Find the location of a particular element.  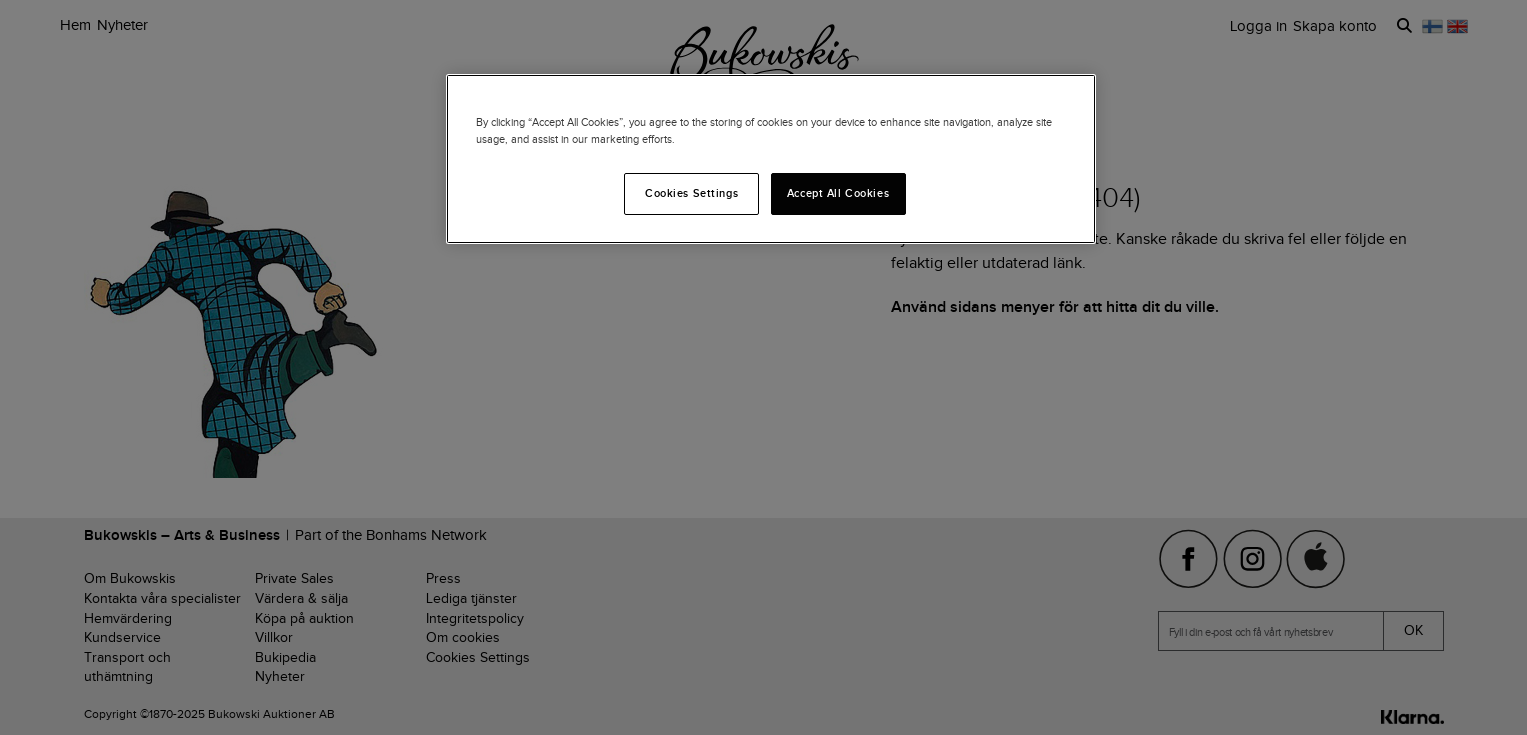

Cookies Settings is located at coordinates (691, 193).